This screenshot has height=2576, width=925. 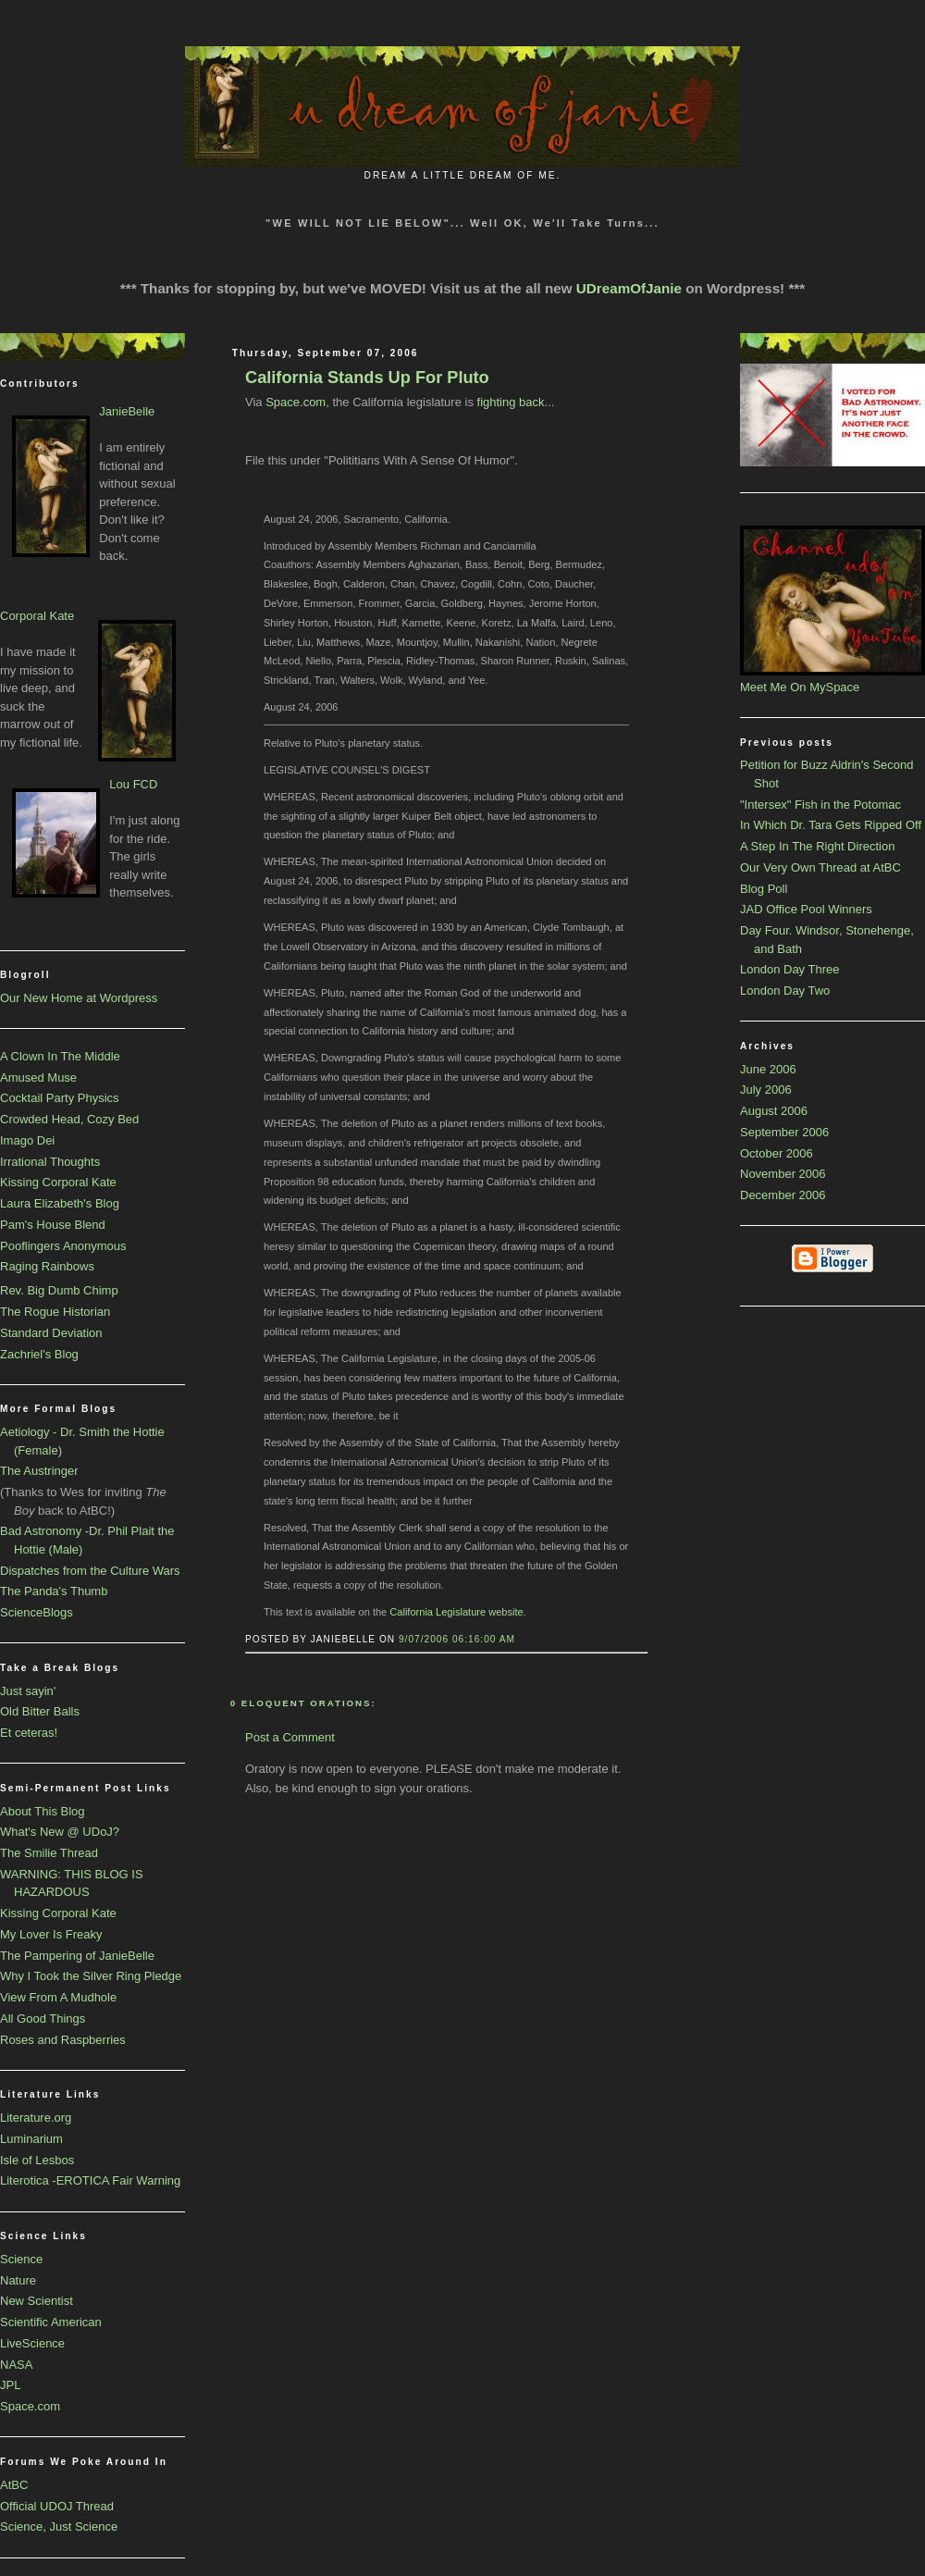 I want to click on Lou FCD, so click(x=133, y=784).